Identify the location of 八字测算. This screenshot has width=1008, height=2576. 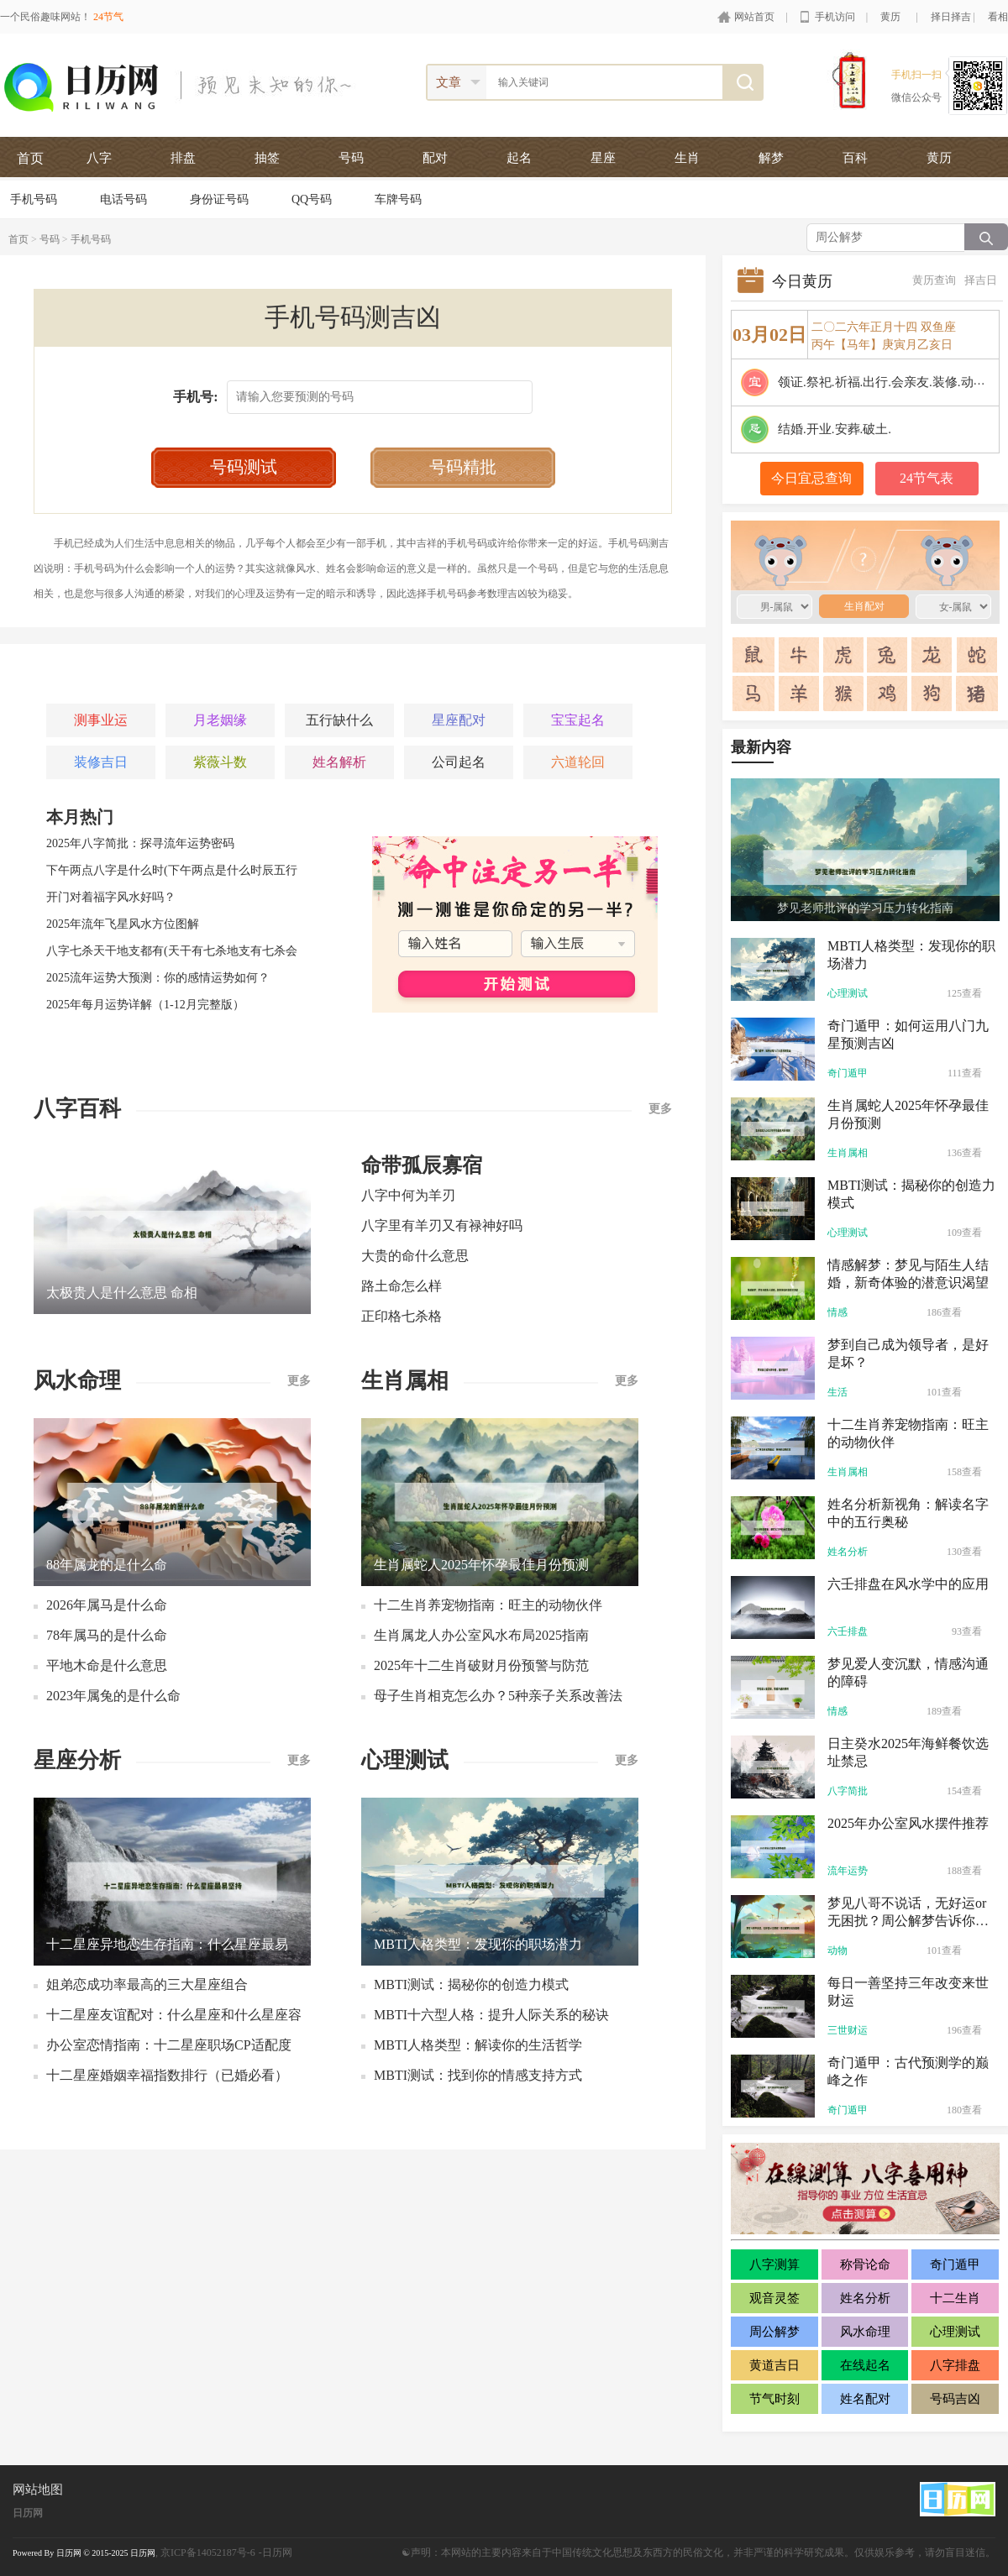
(774, 2264).